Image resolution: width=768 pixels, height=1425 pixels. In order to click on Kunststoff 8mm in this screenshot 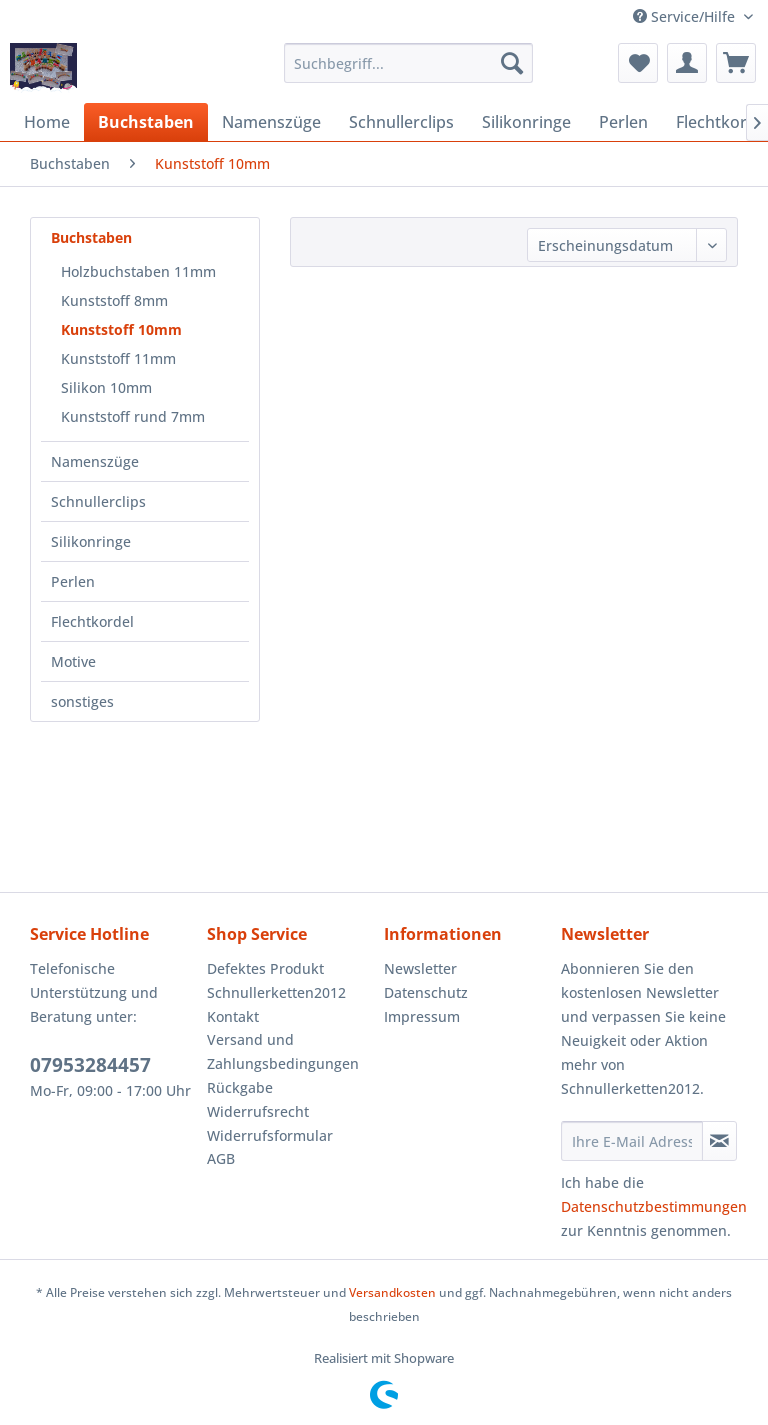, I will do `click(114, 300)`.